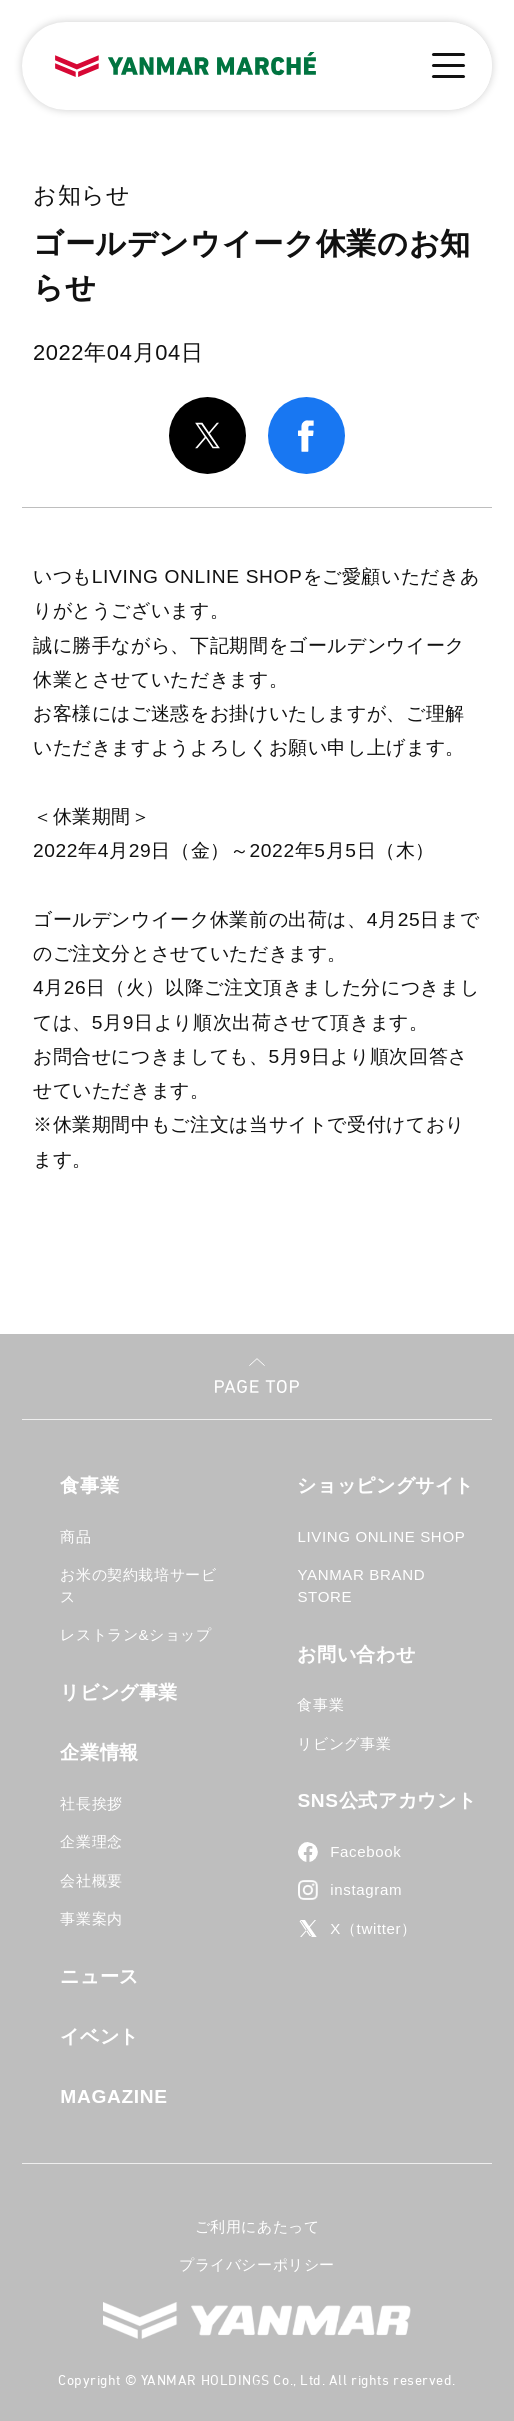  I want to click on MAGAZINE, so click(113, 2096).